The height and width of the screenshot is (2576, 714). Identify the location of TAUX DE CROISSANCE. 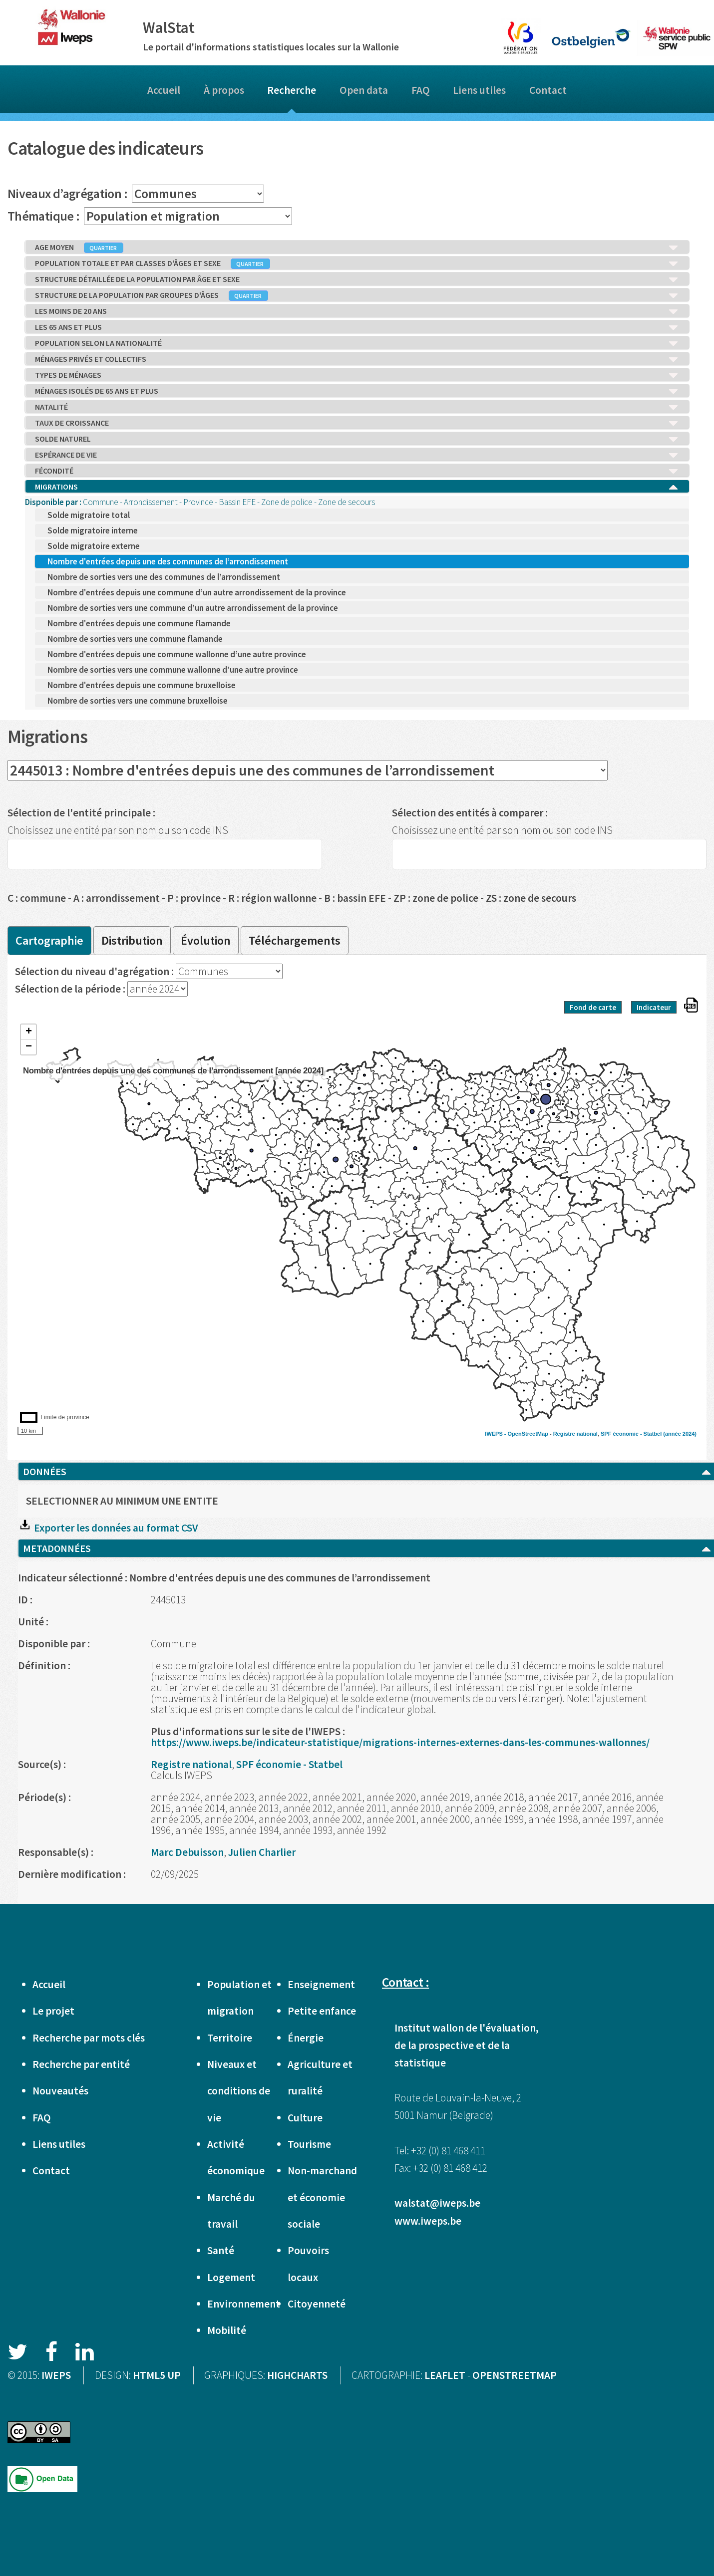
(357, 423).